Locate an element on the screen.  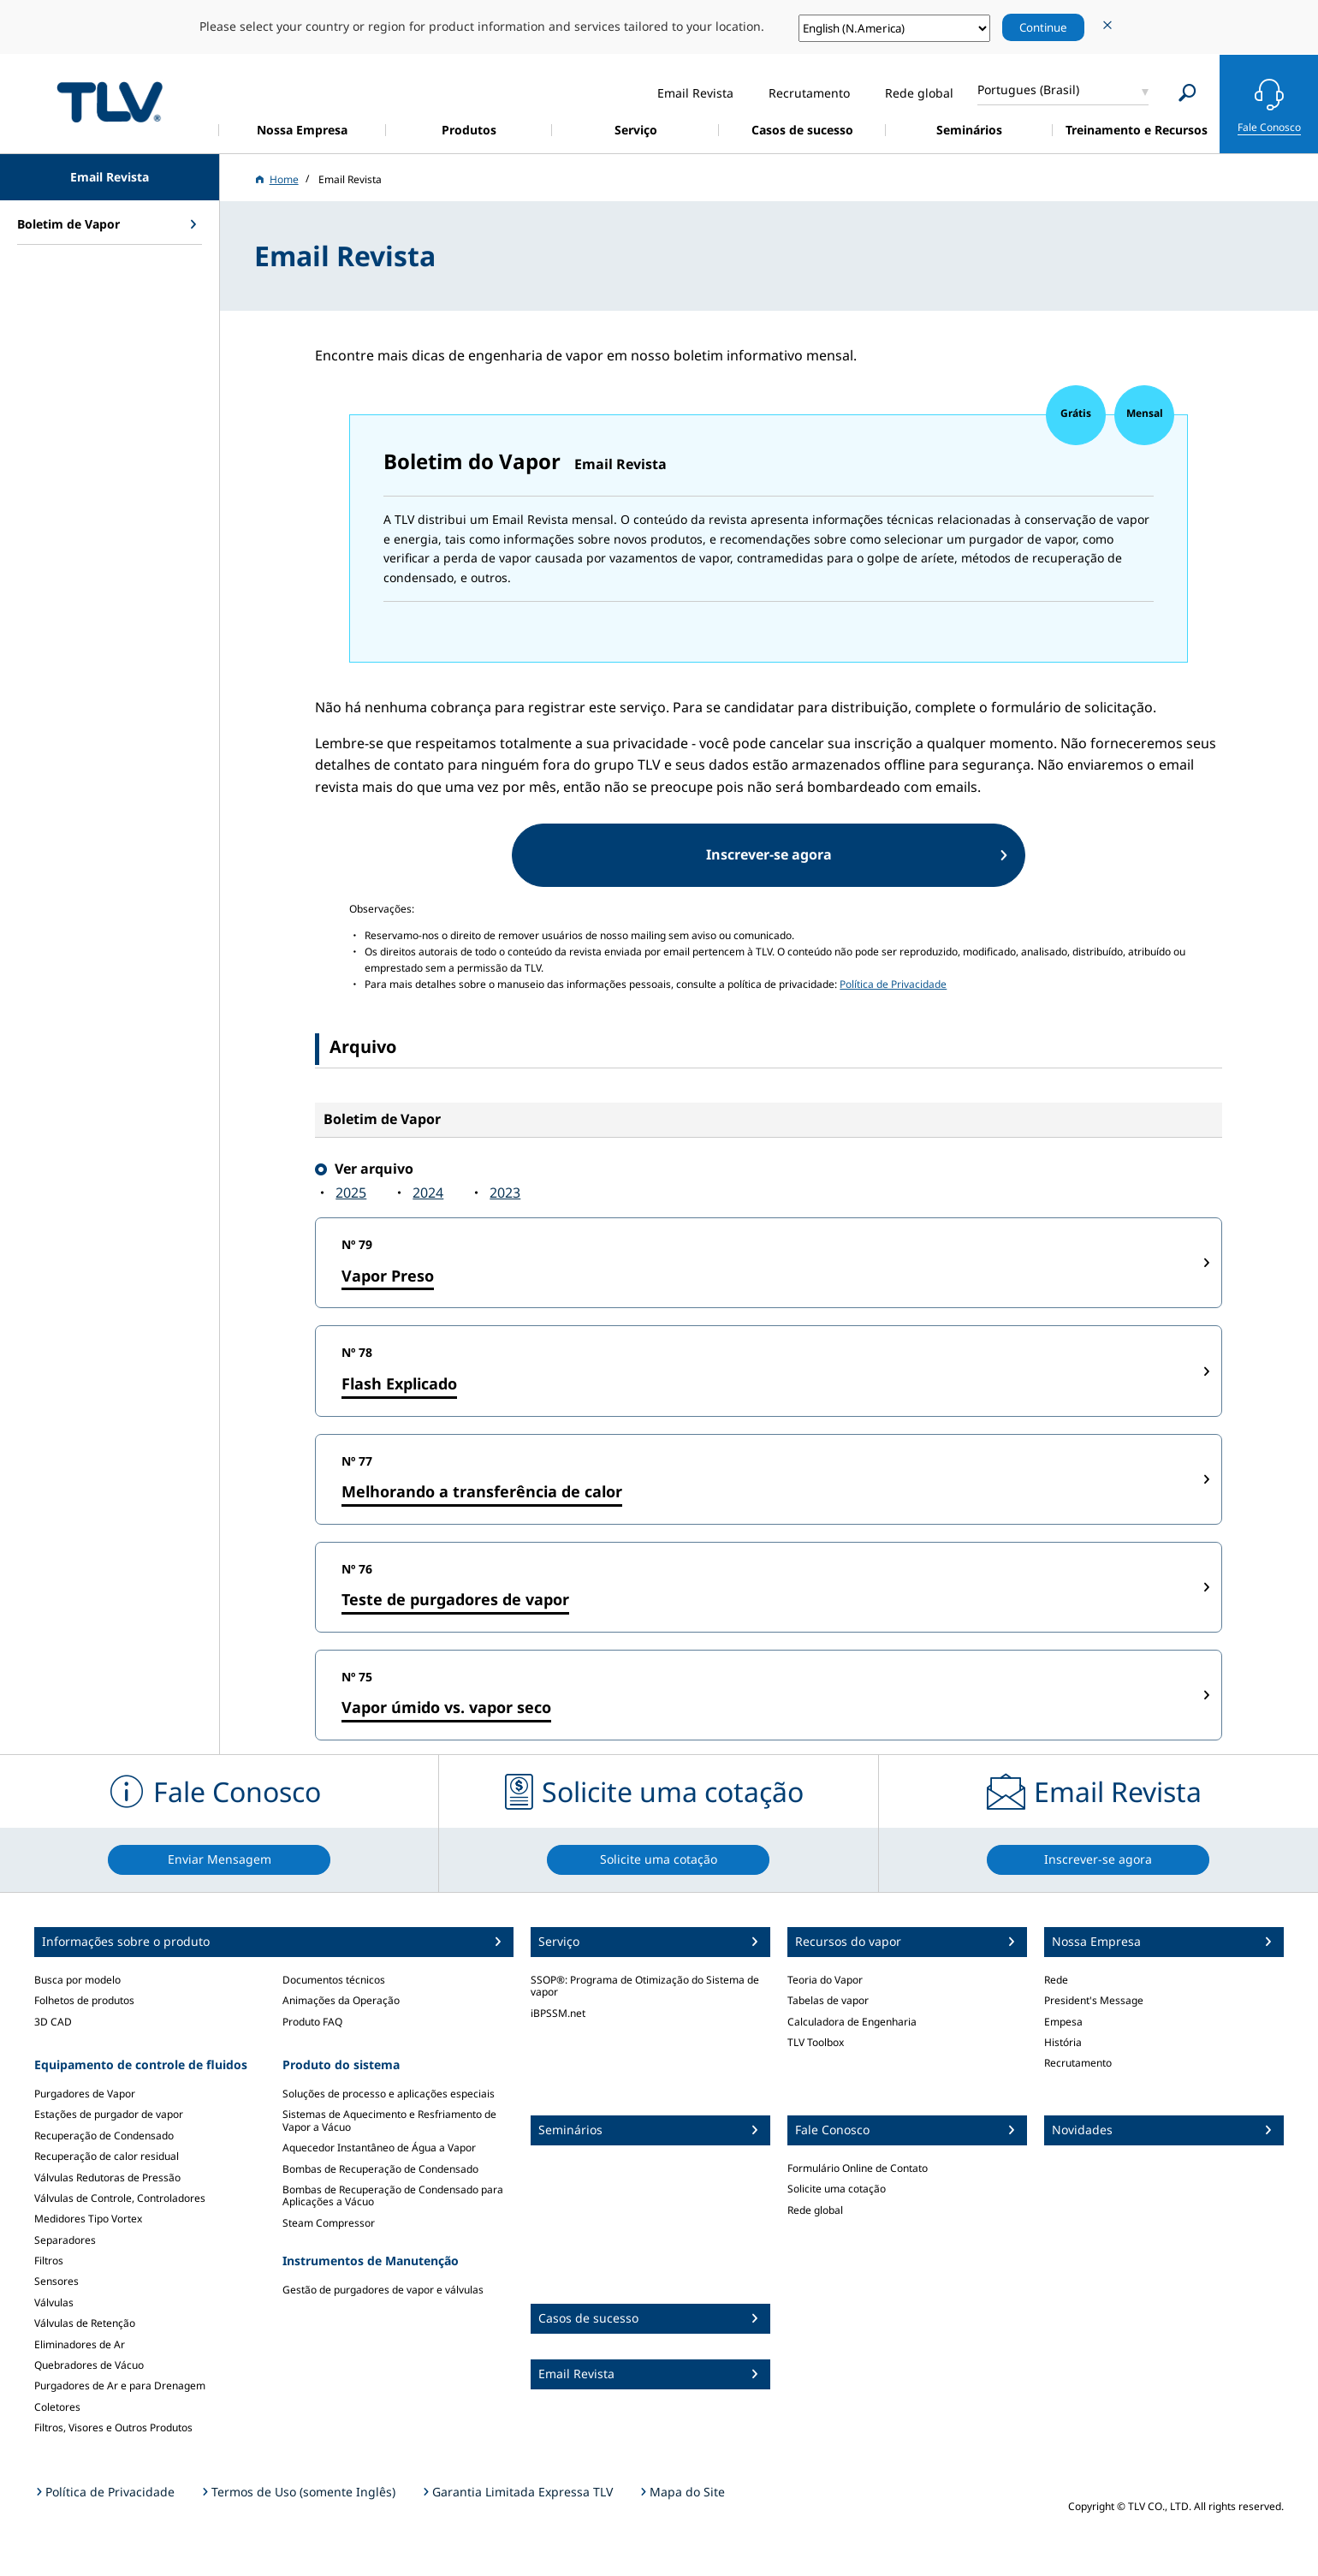
Gestão de purgadores de vapor e válvulas is located at coordinates (383, 2289).